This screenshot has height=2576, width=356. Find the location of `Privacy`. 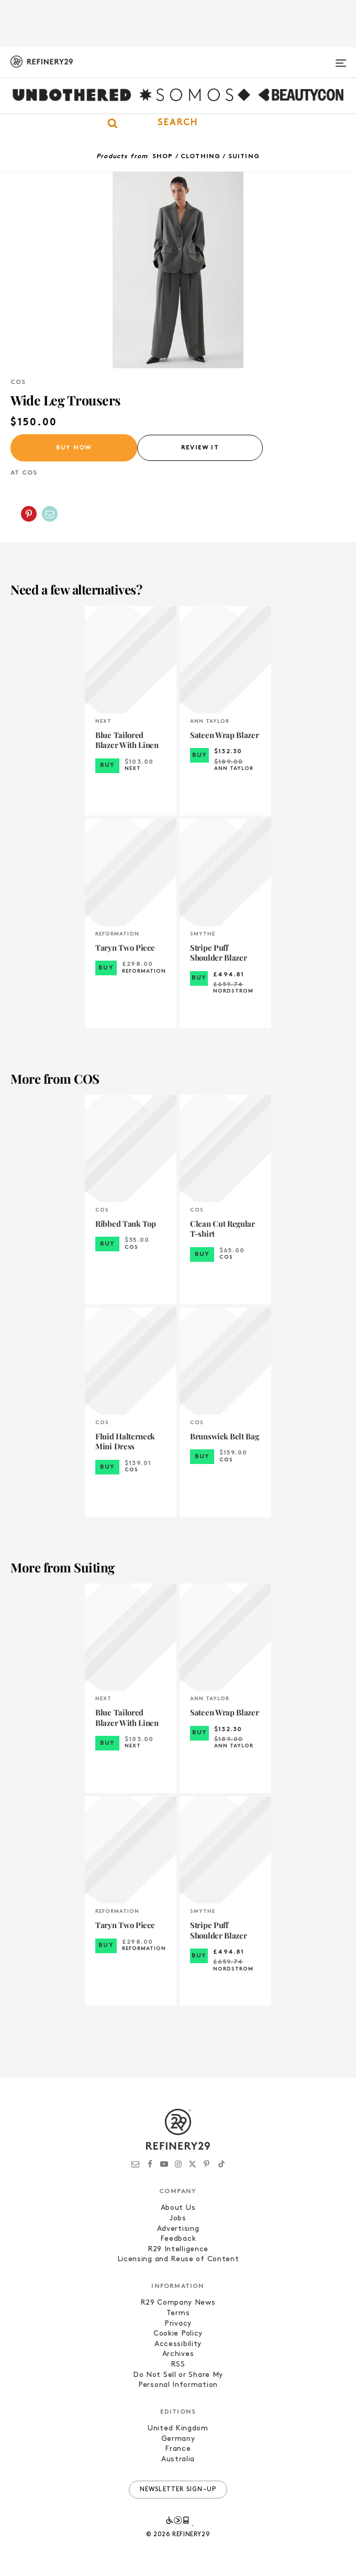

Privacy is located at coordinates (178, 2324).